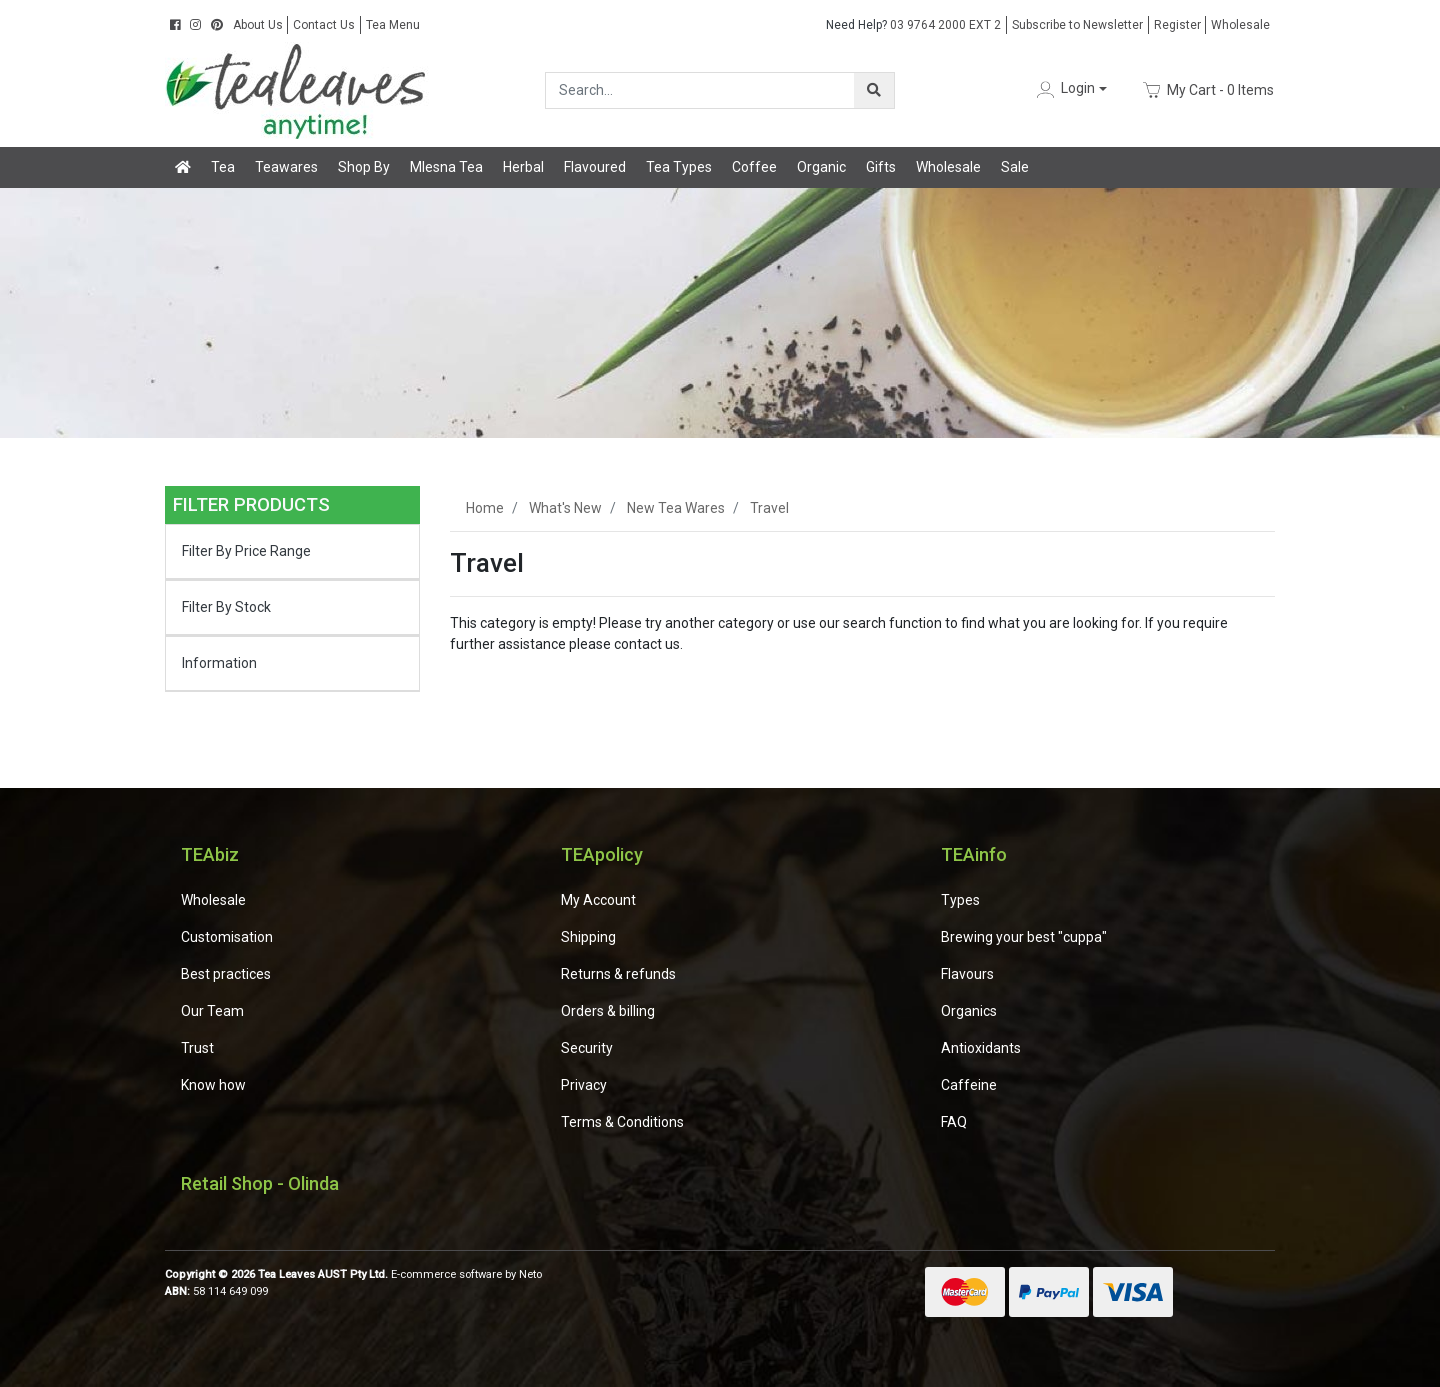 The image size is (1440, 1387). I want to click on Our Team, so click(212, 1011).